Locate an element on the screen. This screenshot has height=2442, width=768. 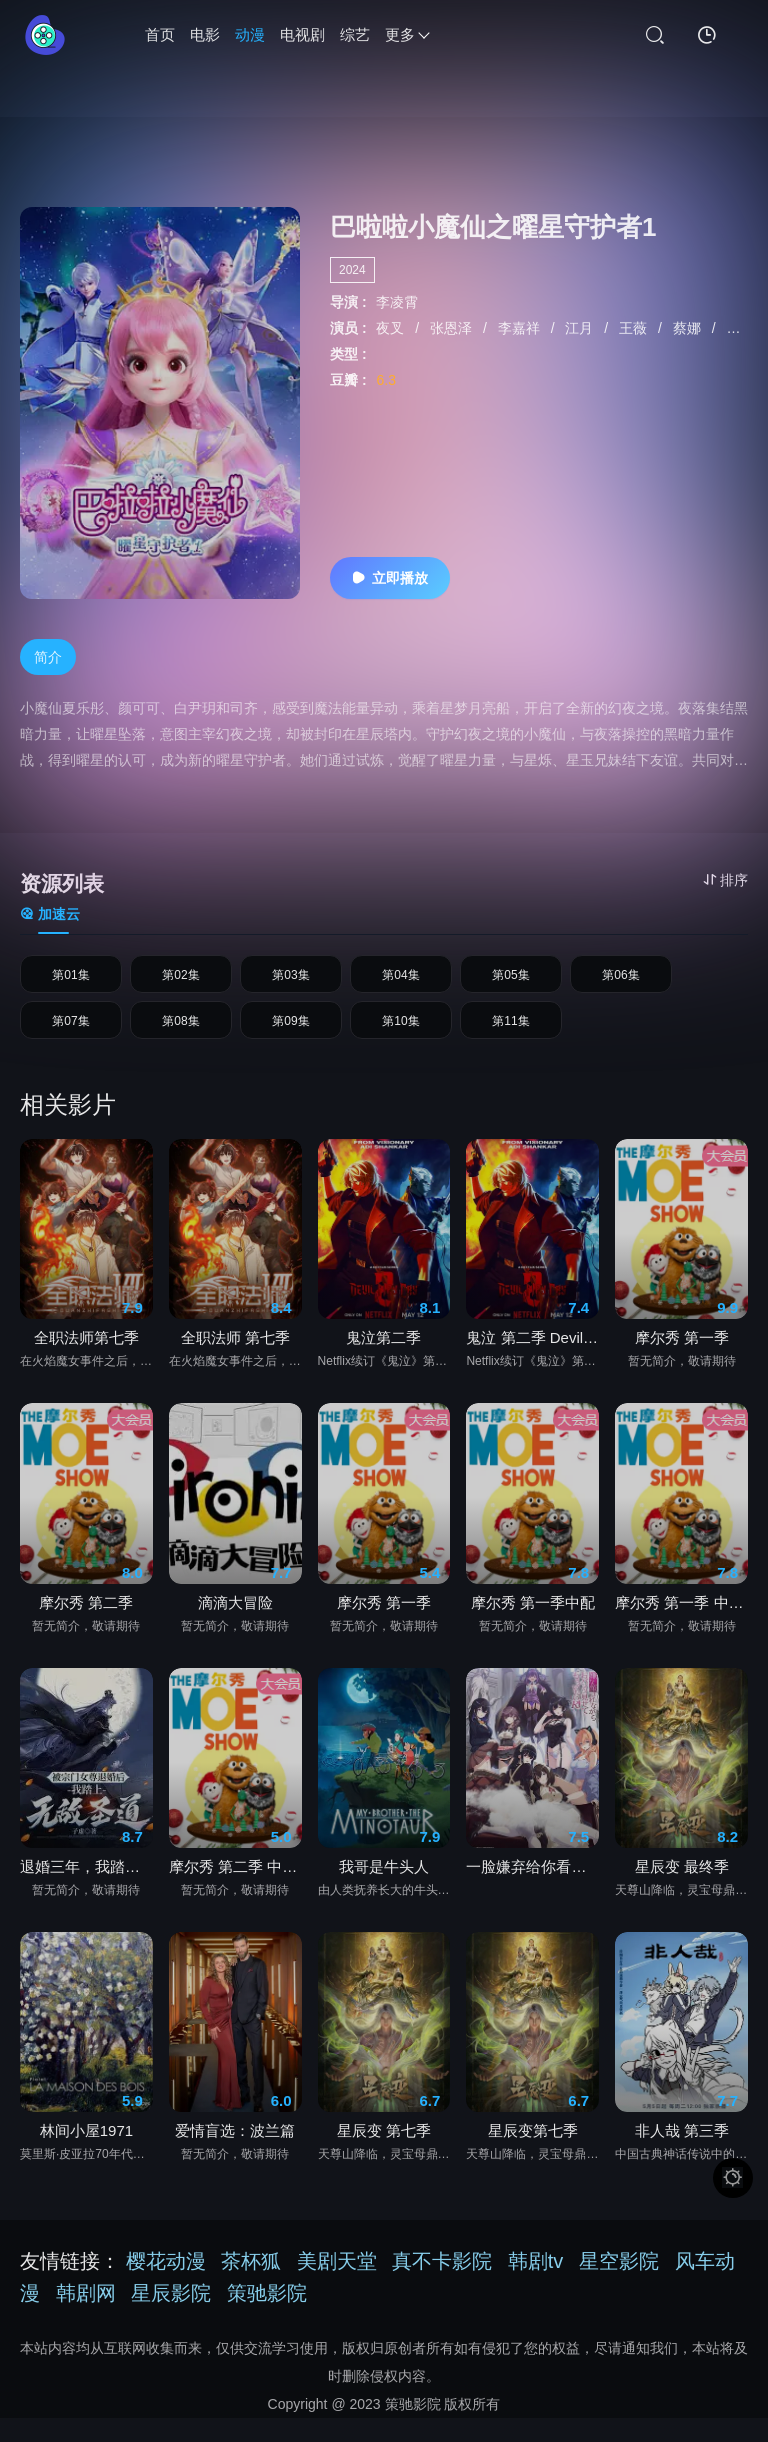
第04集 is located at coordinates (401, 981).